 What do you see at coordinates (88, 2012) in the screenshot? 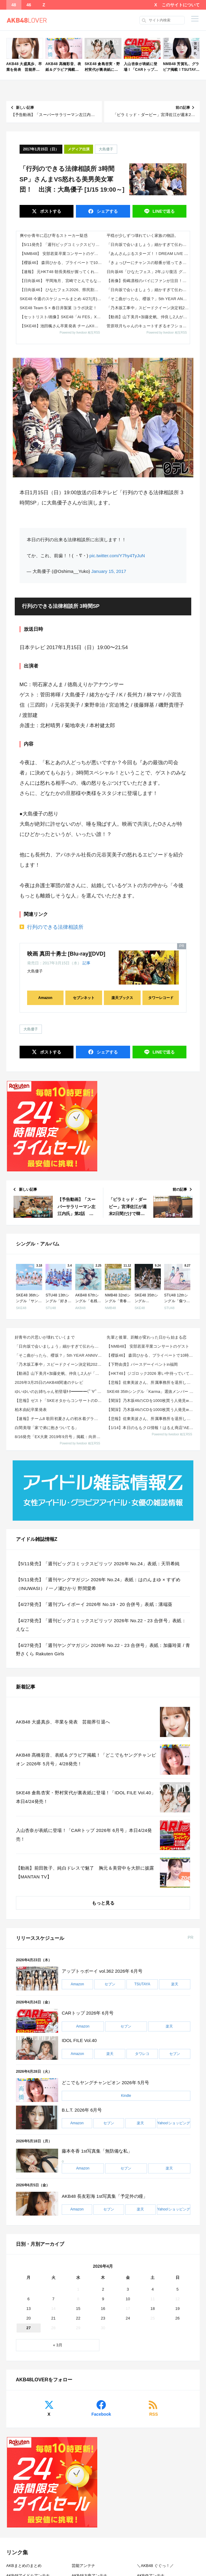
I see `CARトップ 2026年 6月号` at bounding box center [88, 2012].